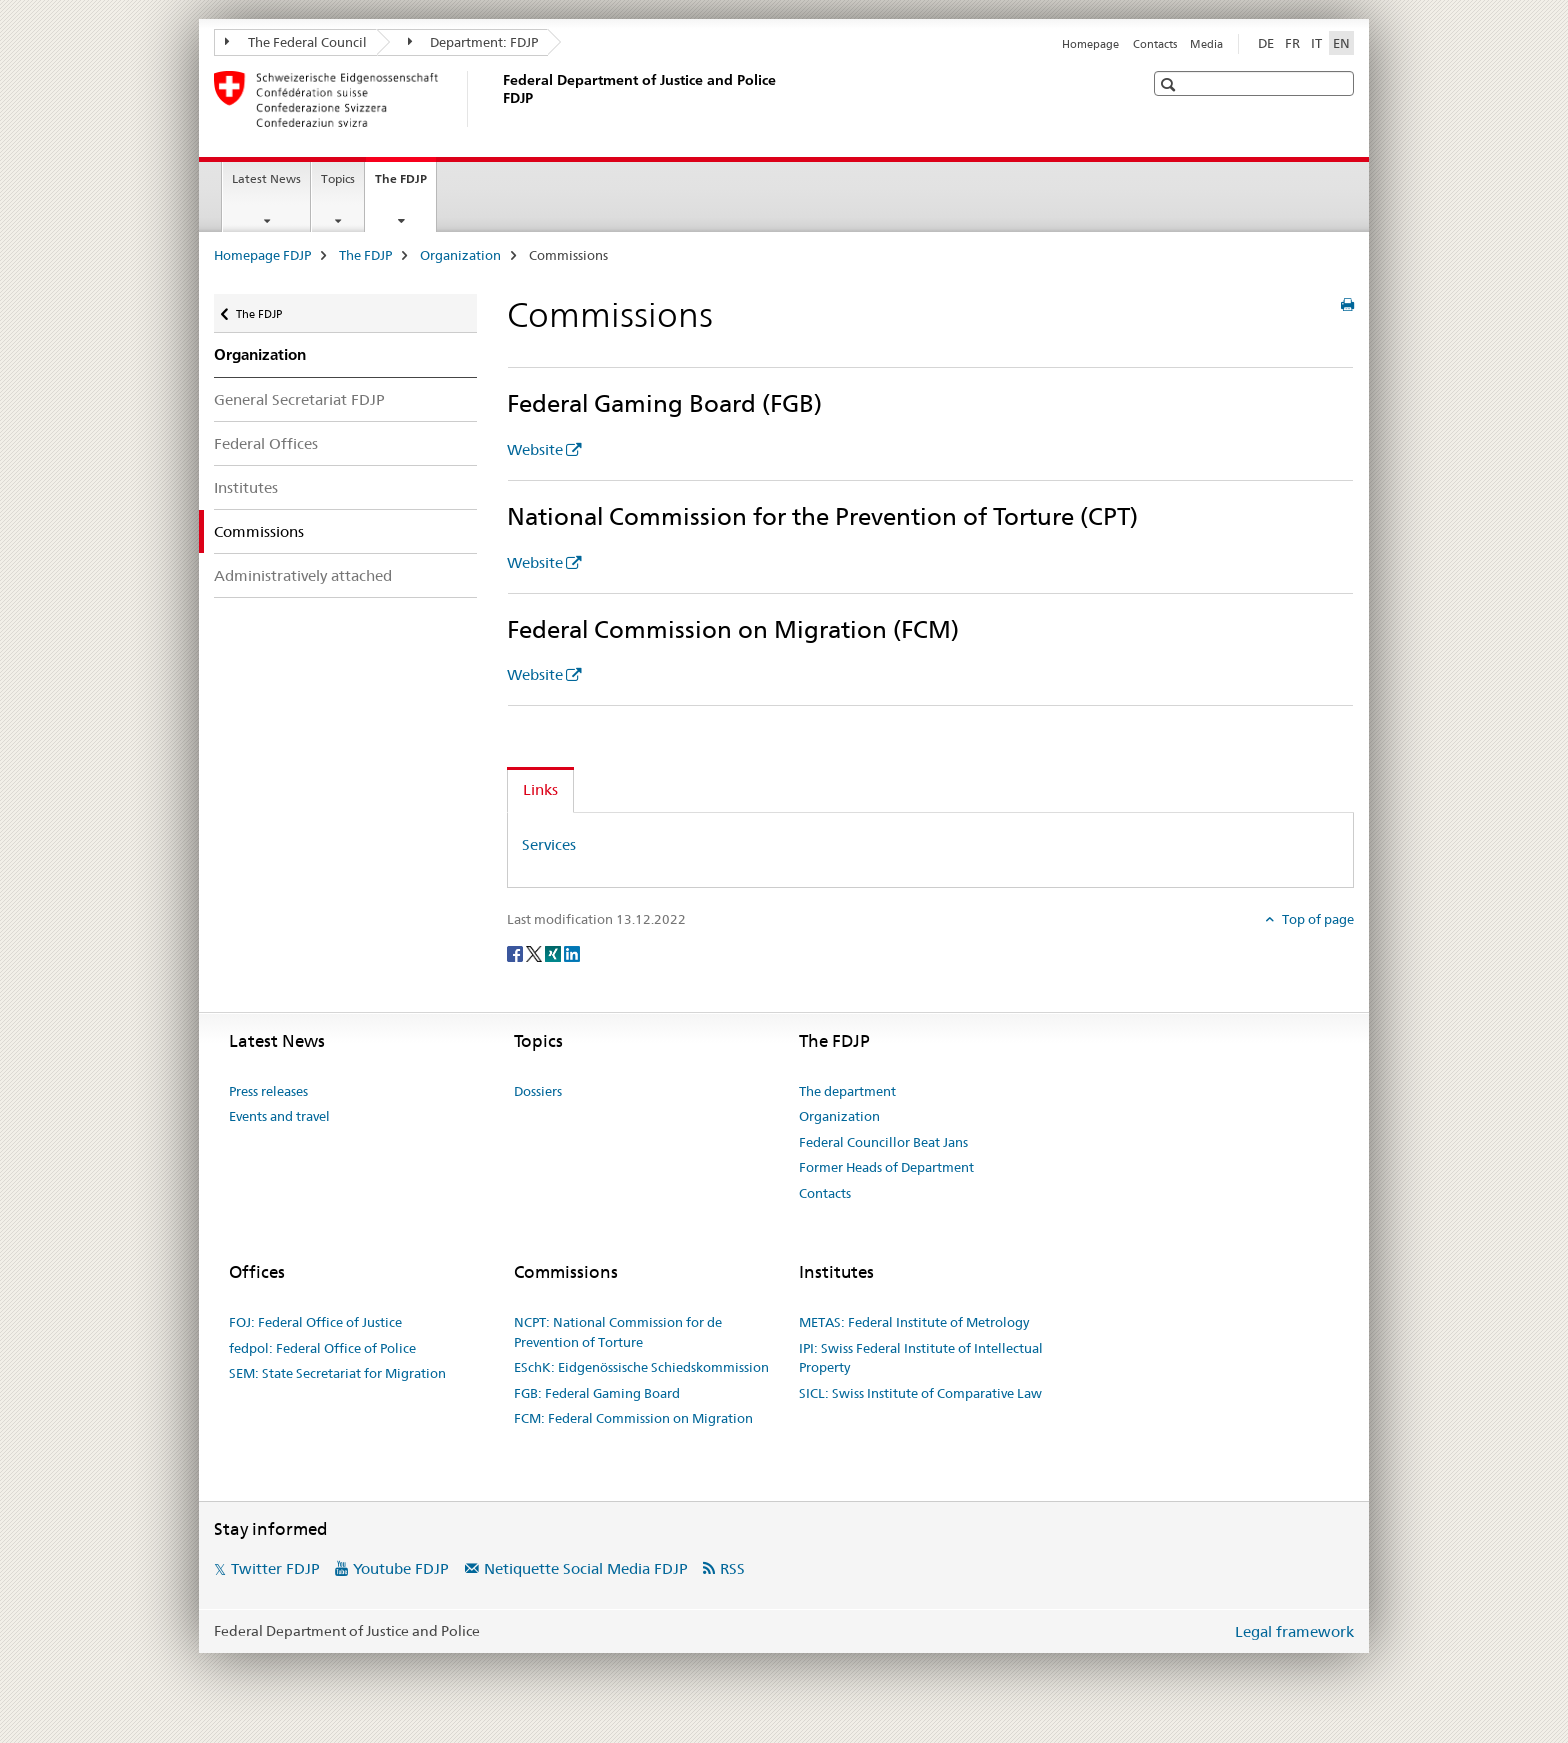 The height and width of the screenshot is (1743, 1568). Describe the element at coordinates (296, 42) in the screenshot. I see `The Federal Council` at that location.